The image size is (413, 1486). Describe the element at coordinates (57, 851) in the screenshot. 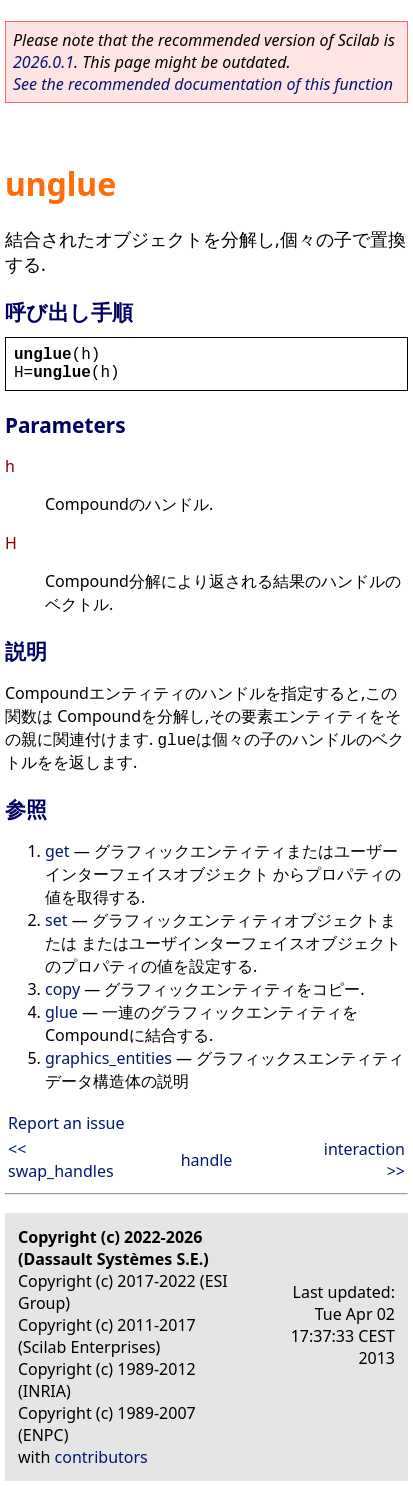

I see `get` at that location.